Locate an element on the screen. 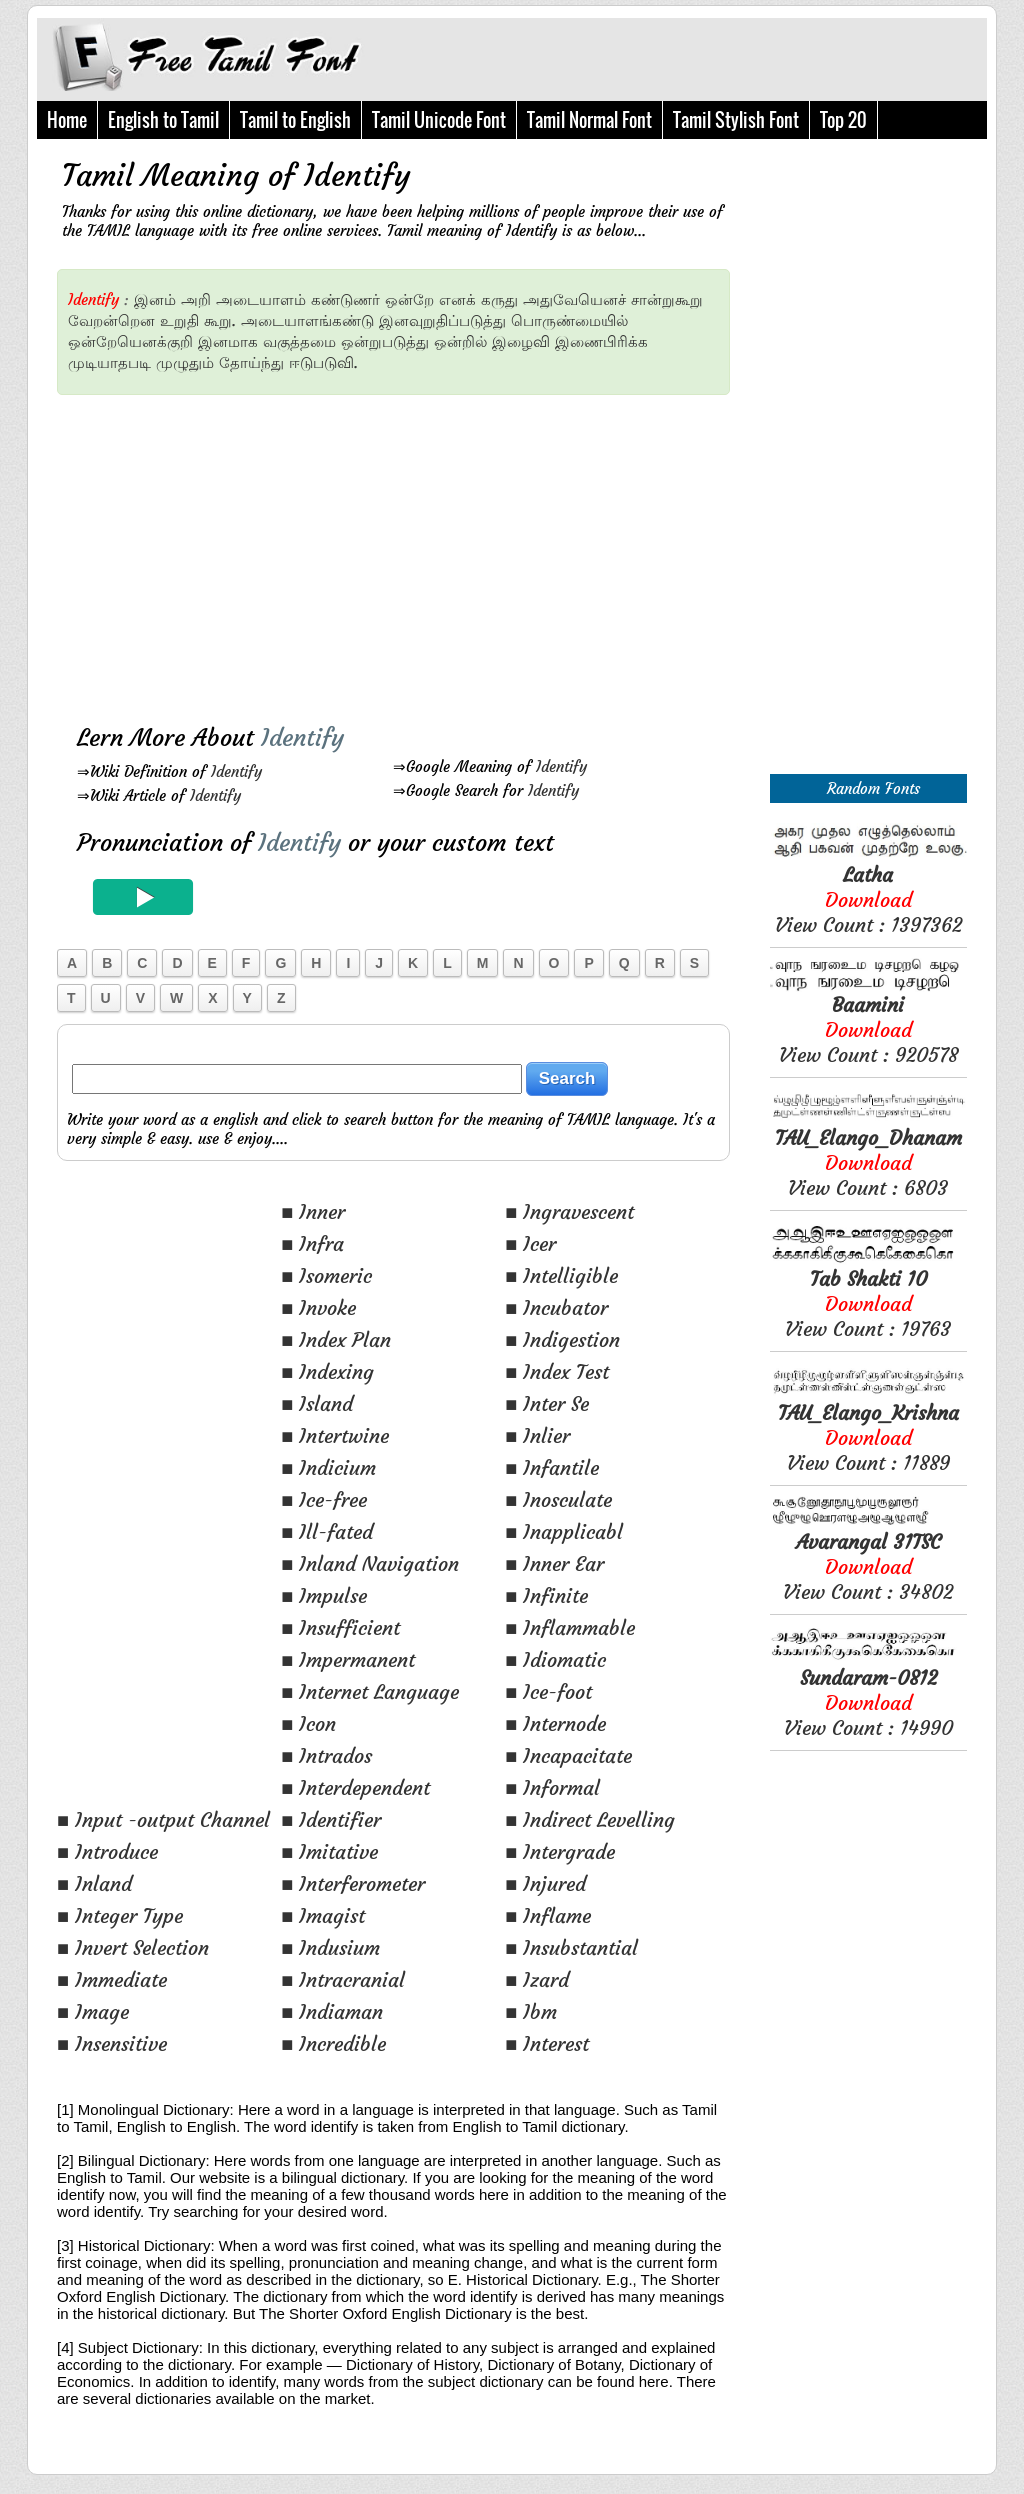 The image size is (1024, 2494). ■ Indiaman is located at coordinates (332, 2011).